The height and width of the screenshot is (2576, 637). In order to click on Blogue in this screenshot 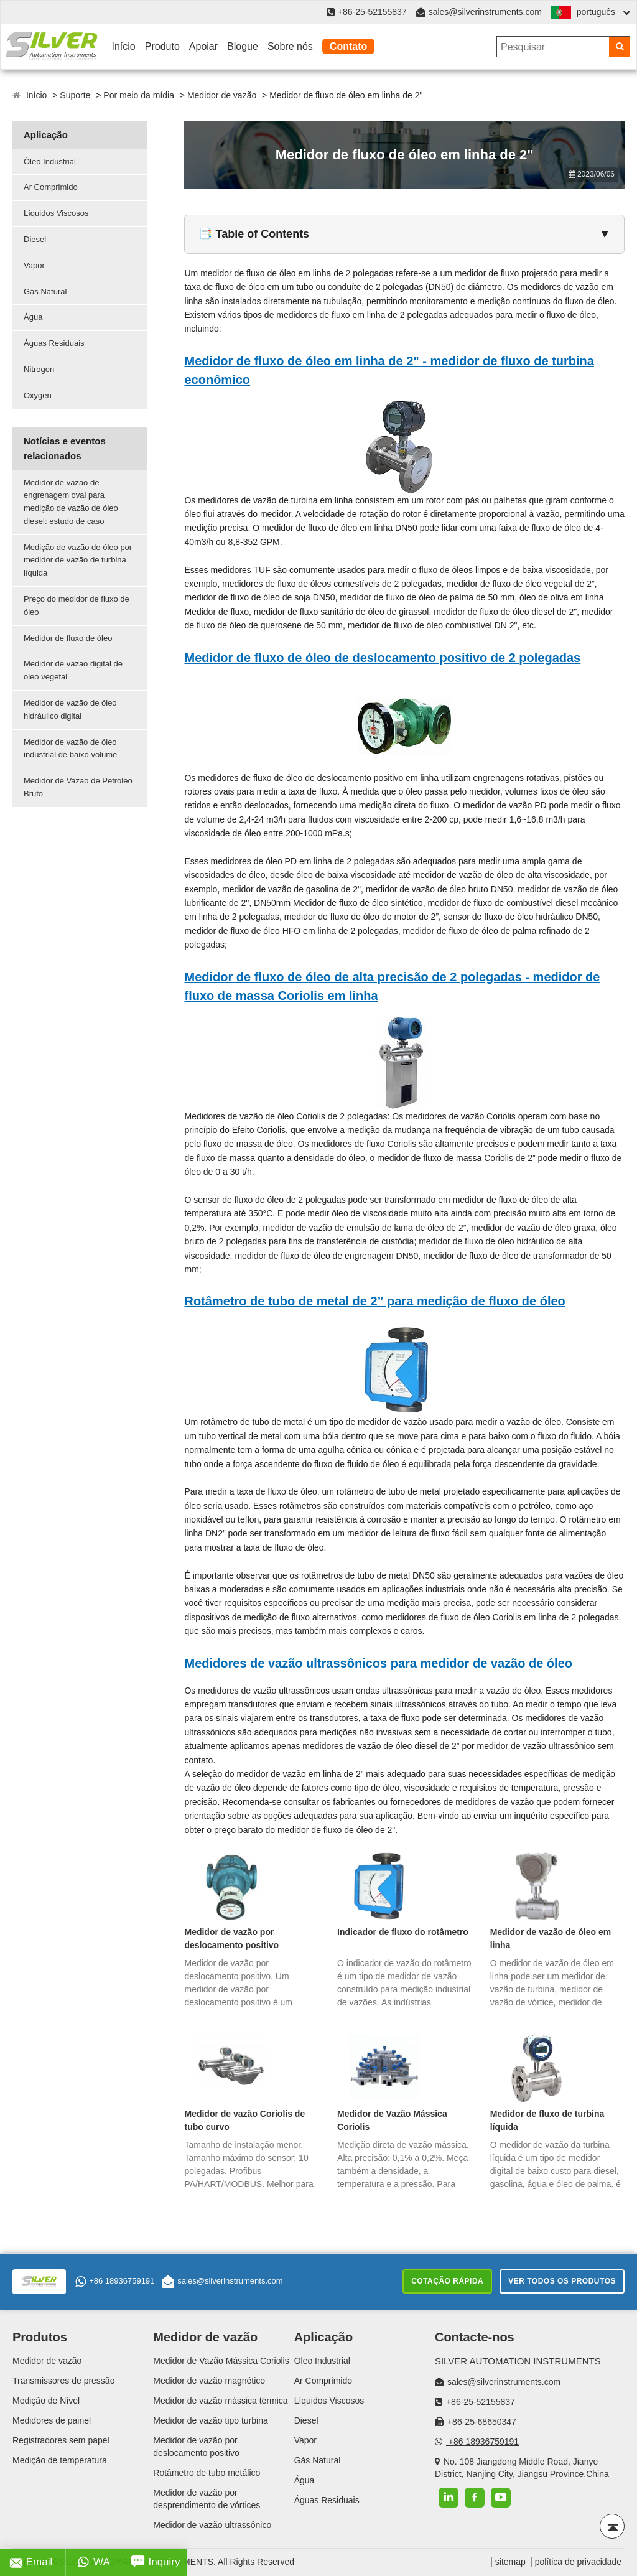, I will do `click(242, 46)`.